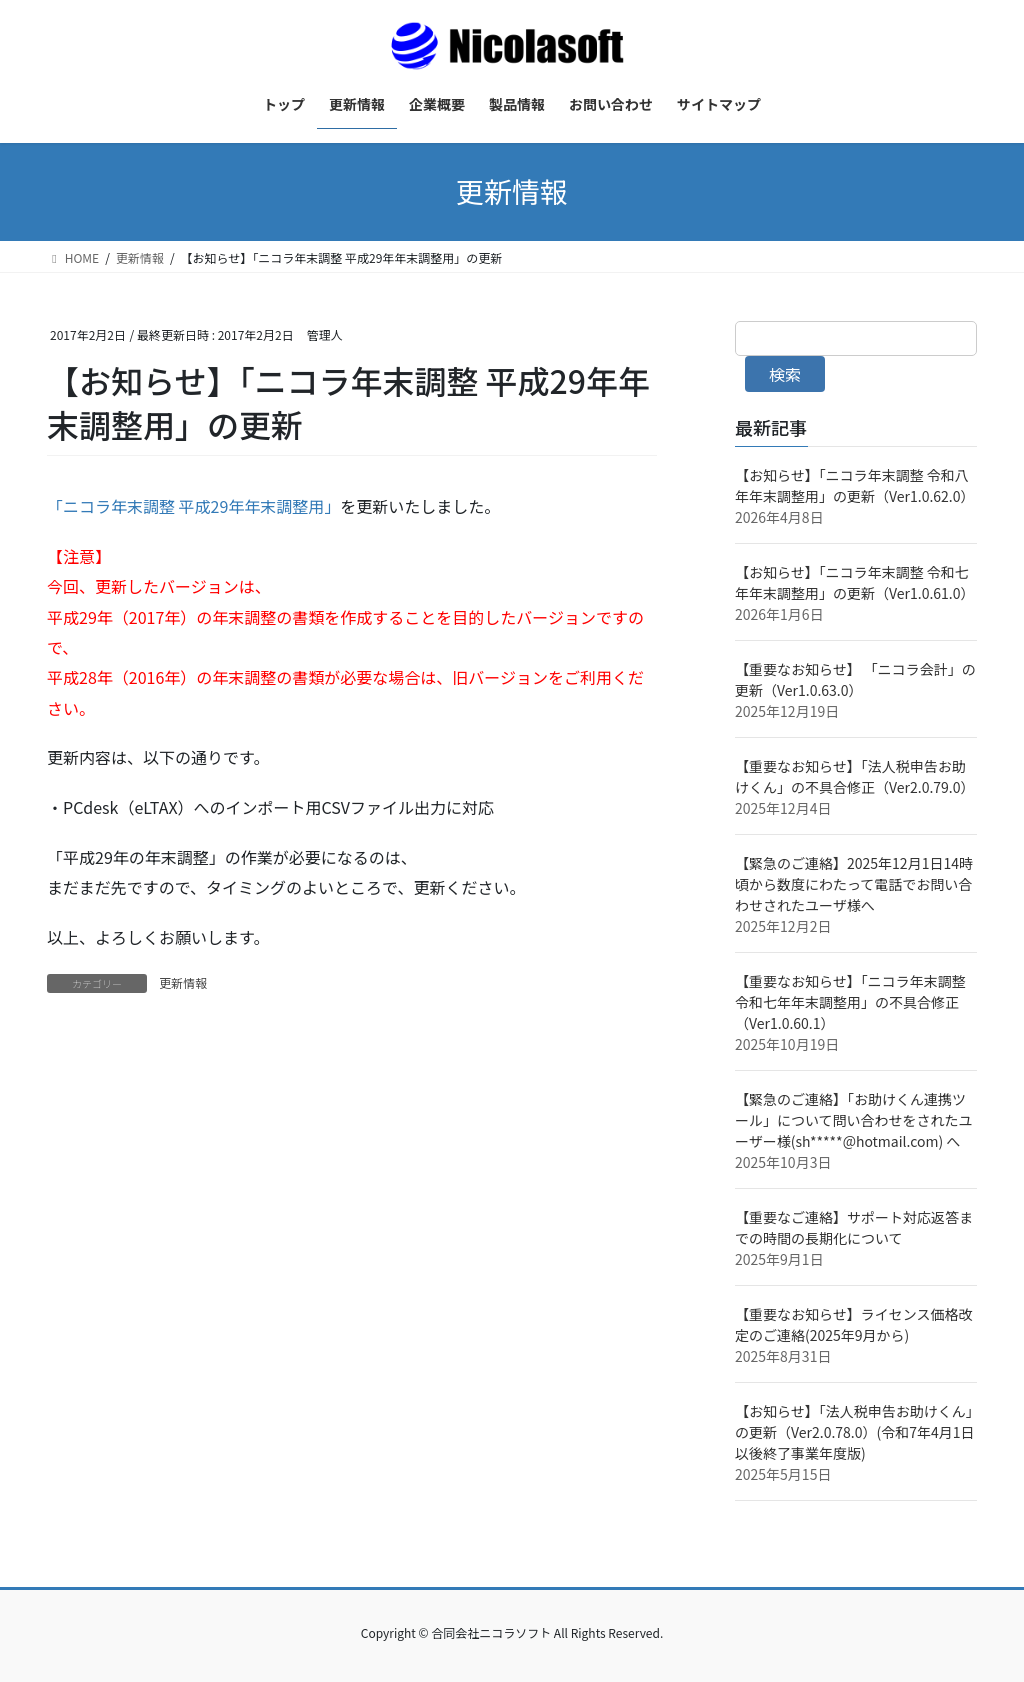  Describe the element at coordinates (855, 1432) in the screenshot. I see `【お知らせ】「法人税申告お助けくん」の更新（Ver2.0.78.0）(令和7年4月1日以後終了事業年度版)` at that location.